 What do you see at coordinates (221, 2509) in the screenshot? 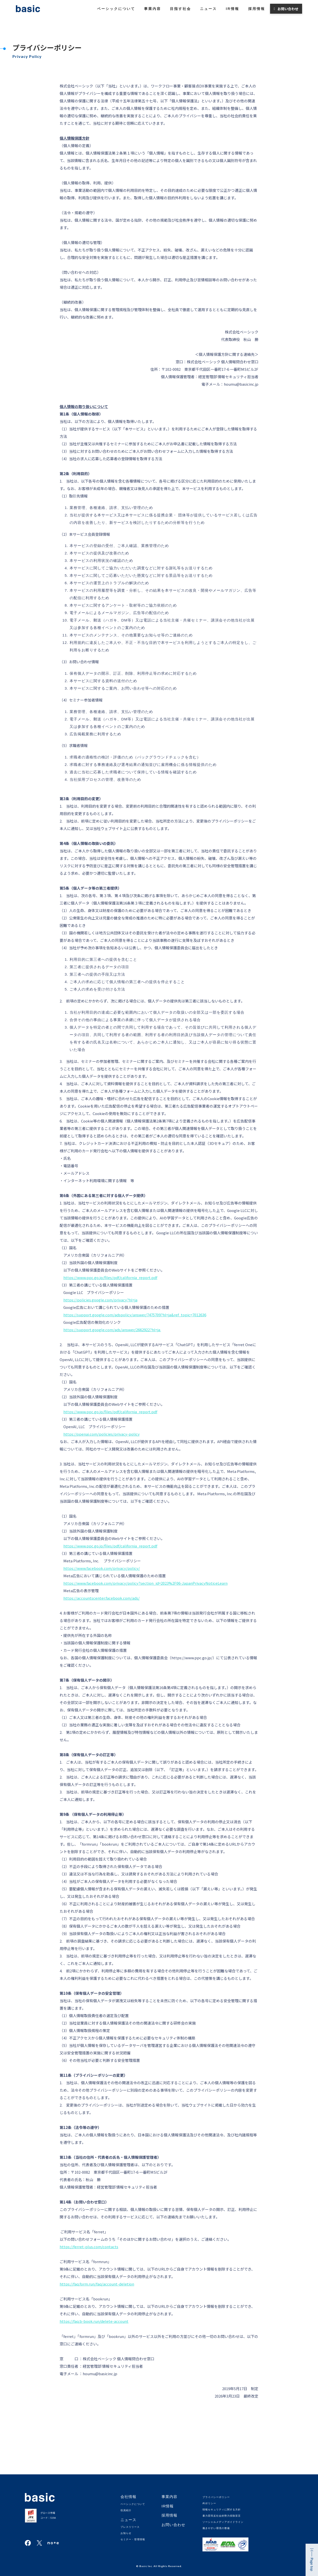
I see `情報セキュリティに関する方針` at bounding box center [221, 2509].